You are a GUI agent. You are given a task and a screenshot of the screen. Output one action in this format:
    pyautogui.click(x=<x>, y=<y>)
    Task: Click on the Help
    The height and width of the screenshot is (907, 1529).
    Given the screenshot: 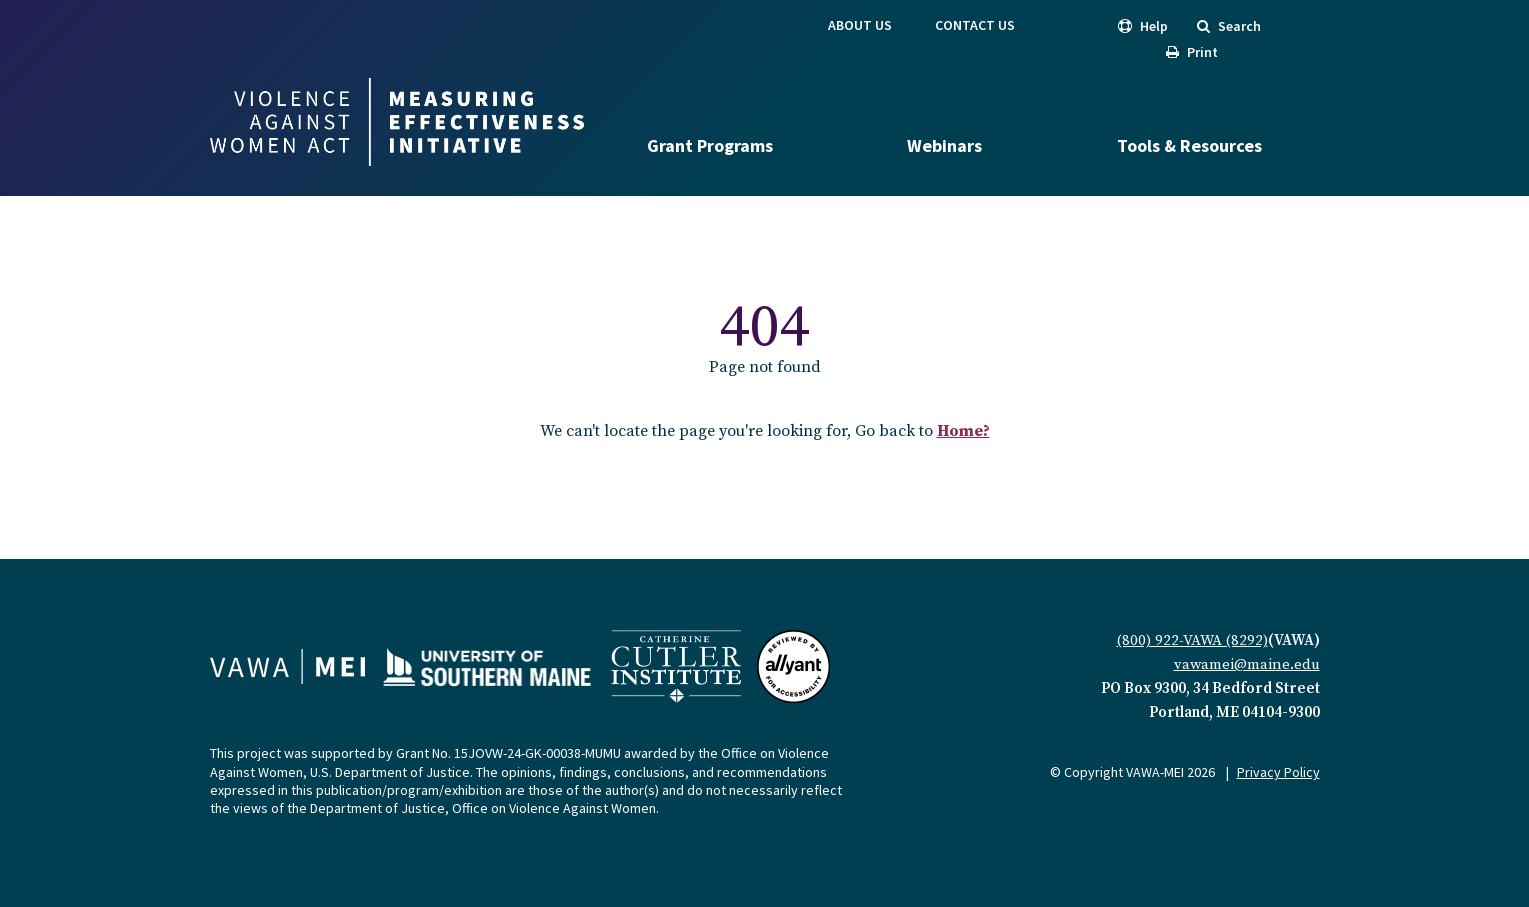 What is the action you would take?
    pyautogui.click(x=1143, y=26)
    